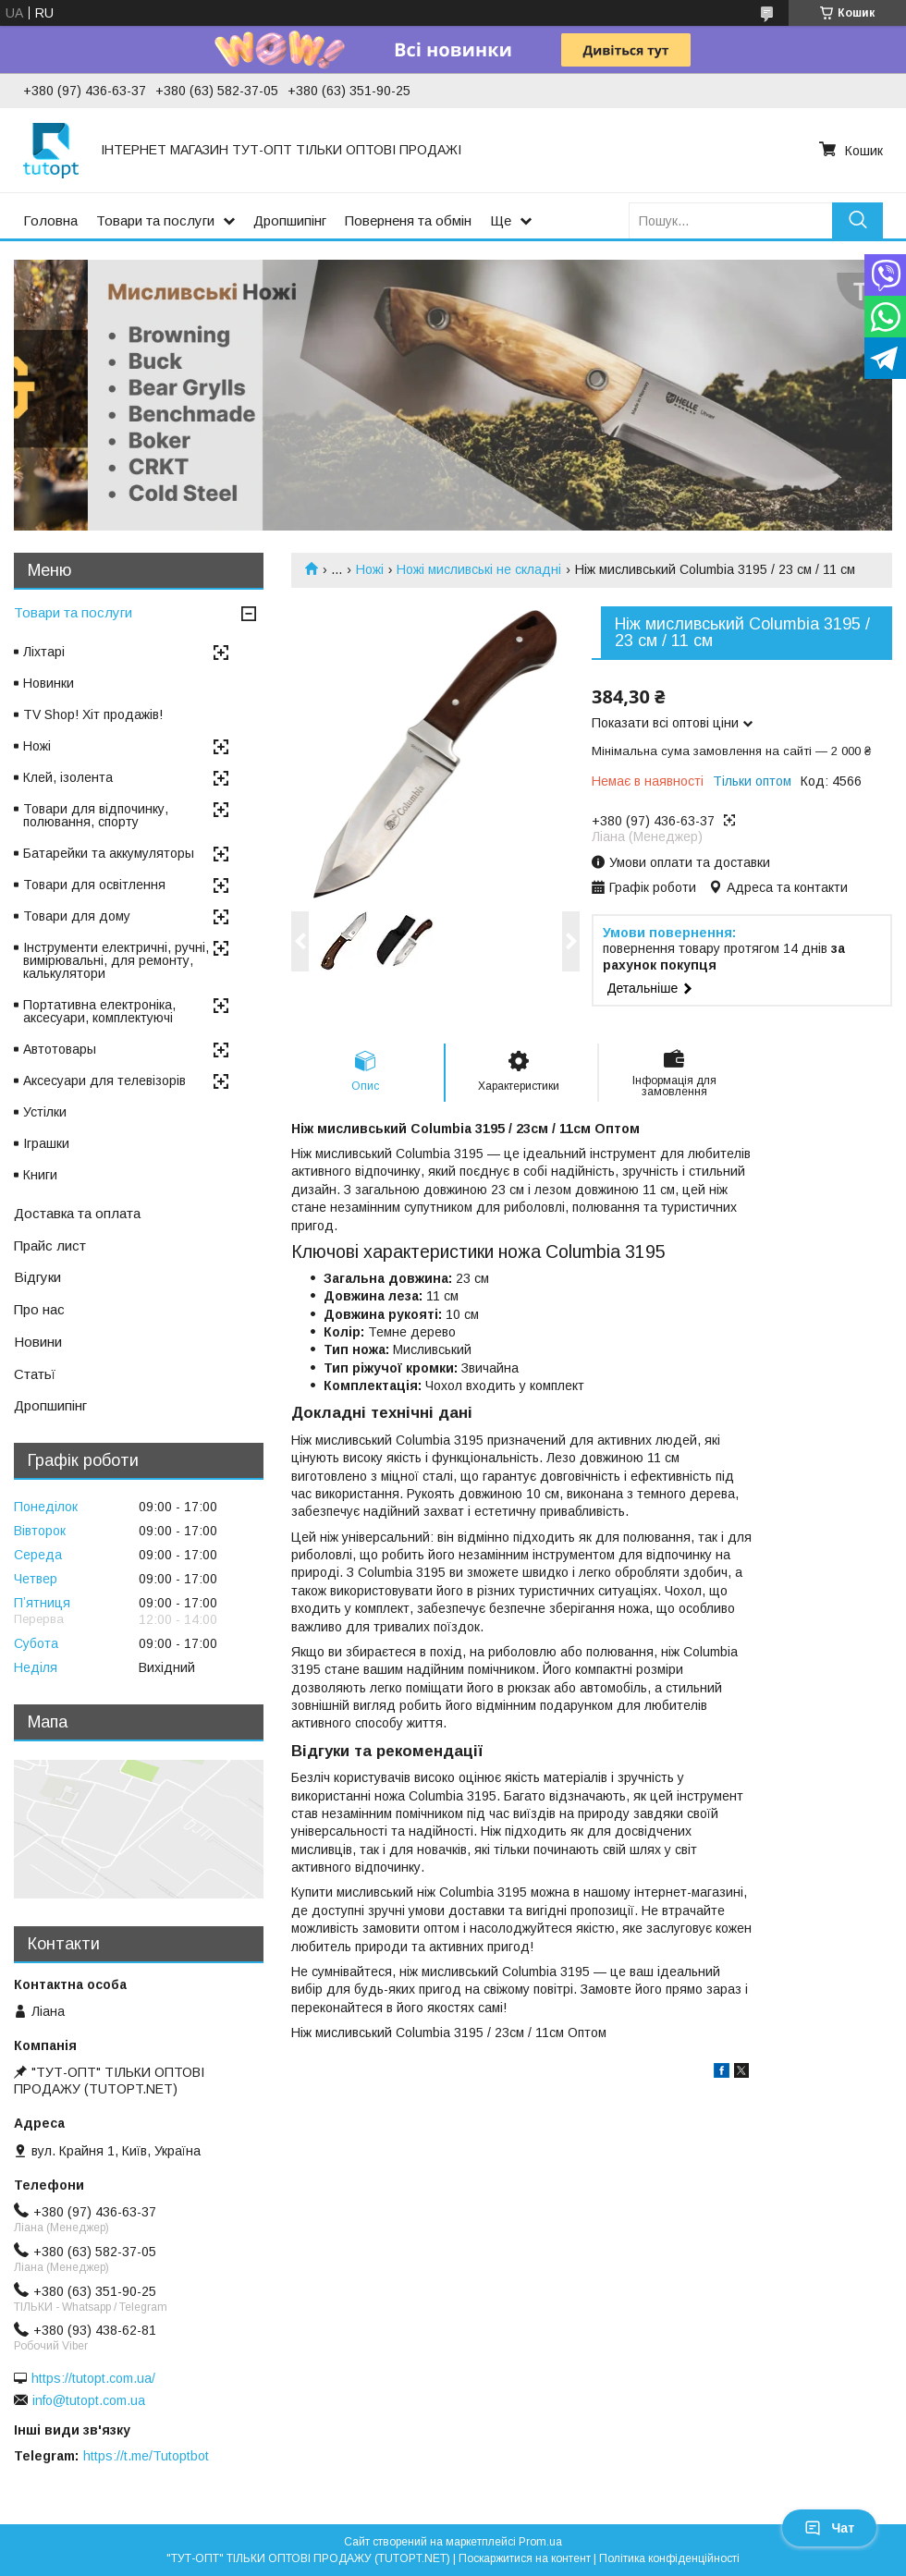  What do you see at coordinates (88, 2400) in the screenshot?
I see `info@tutopt.com.ua` at bounding box center [88, 2400].